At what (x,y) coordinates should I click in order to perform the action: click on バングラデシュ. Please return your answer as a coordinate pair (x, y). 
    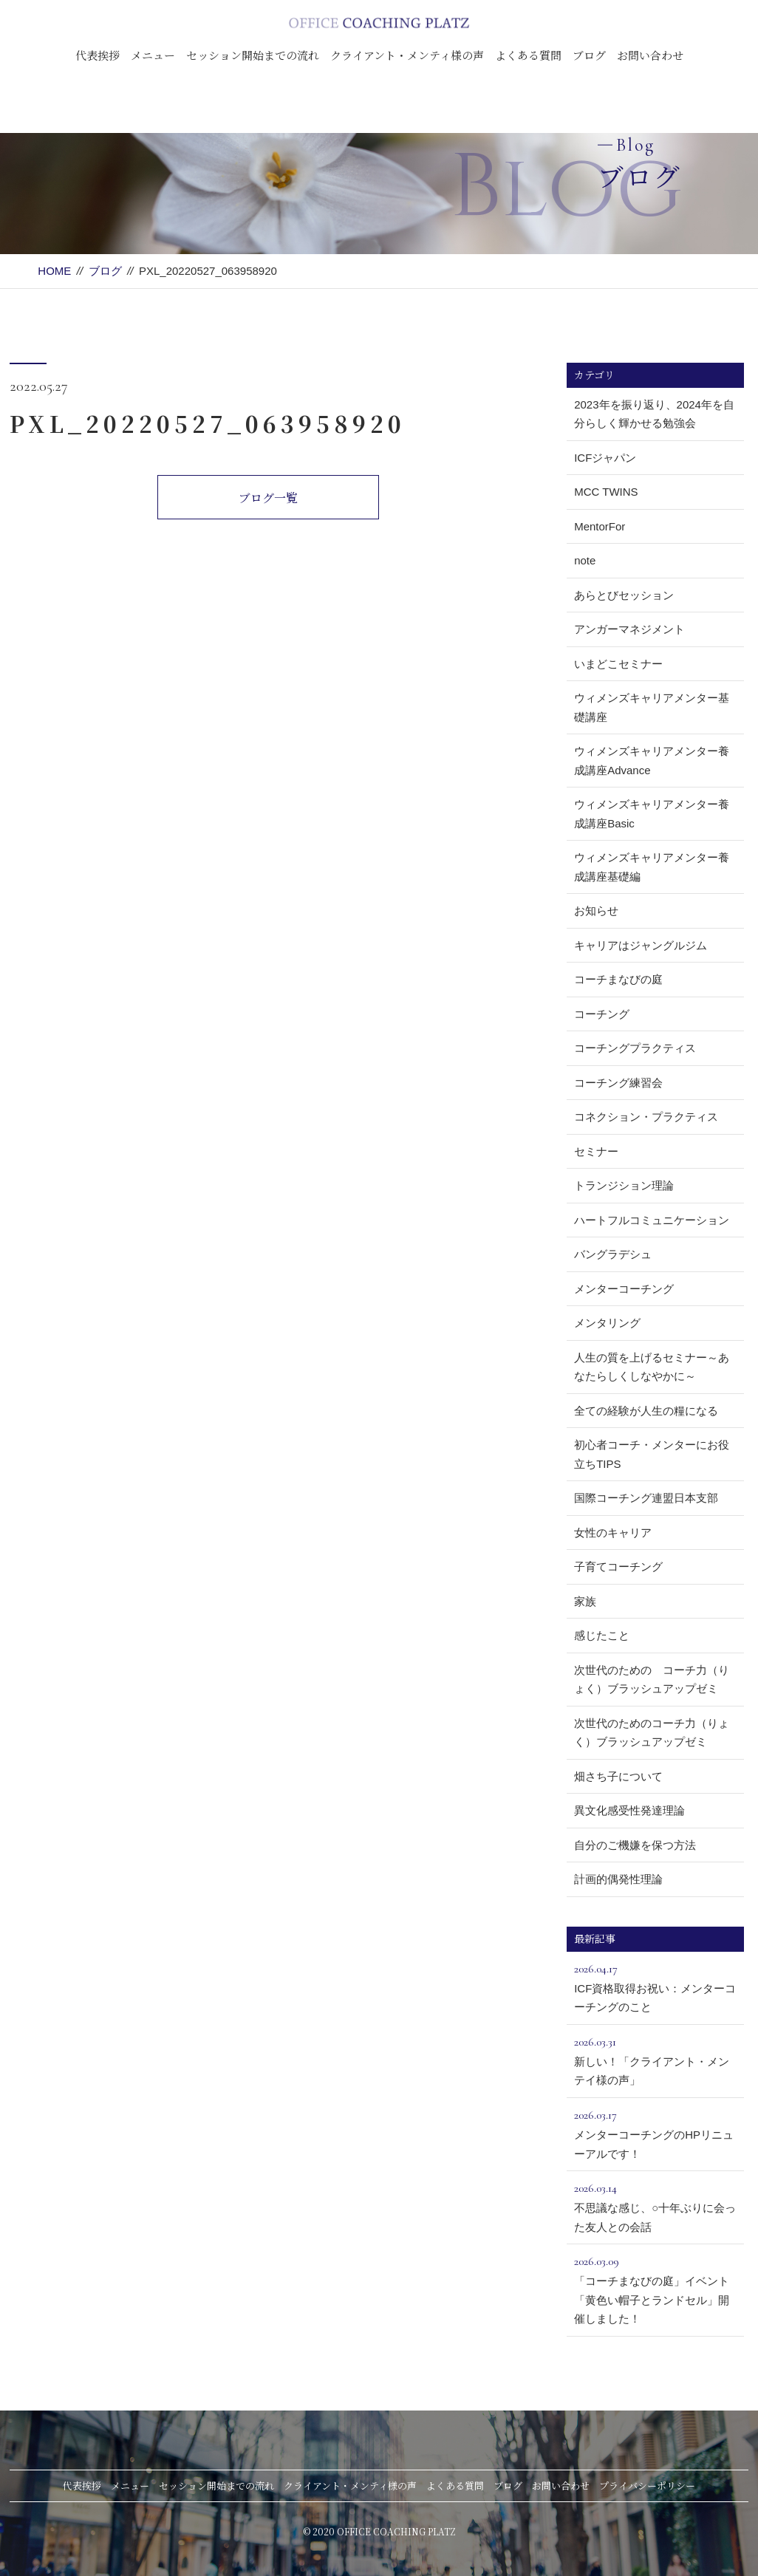
    Looking at the image, I should click on (613, 1254).